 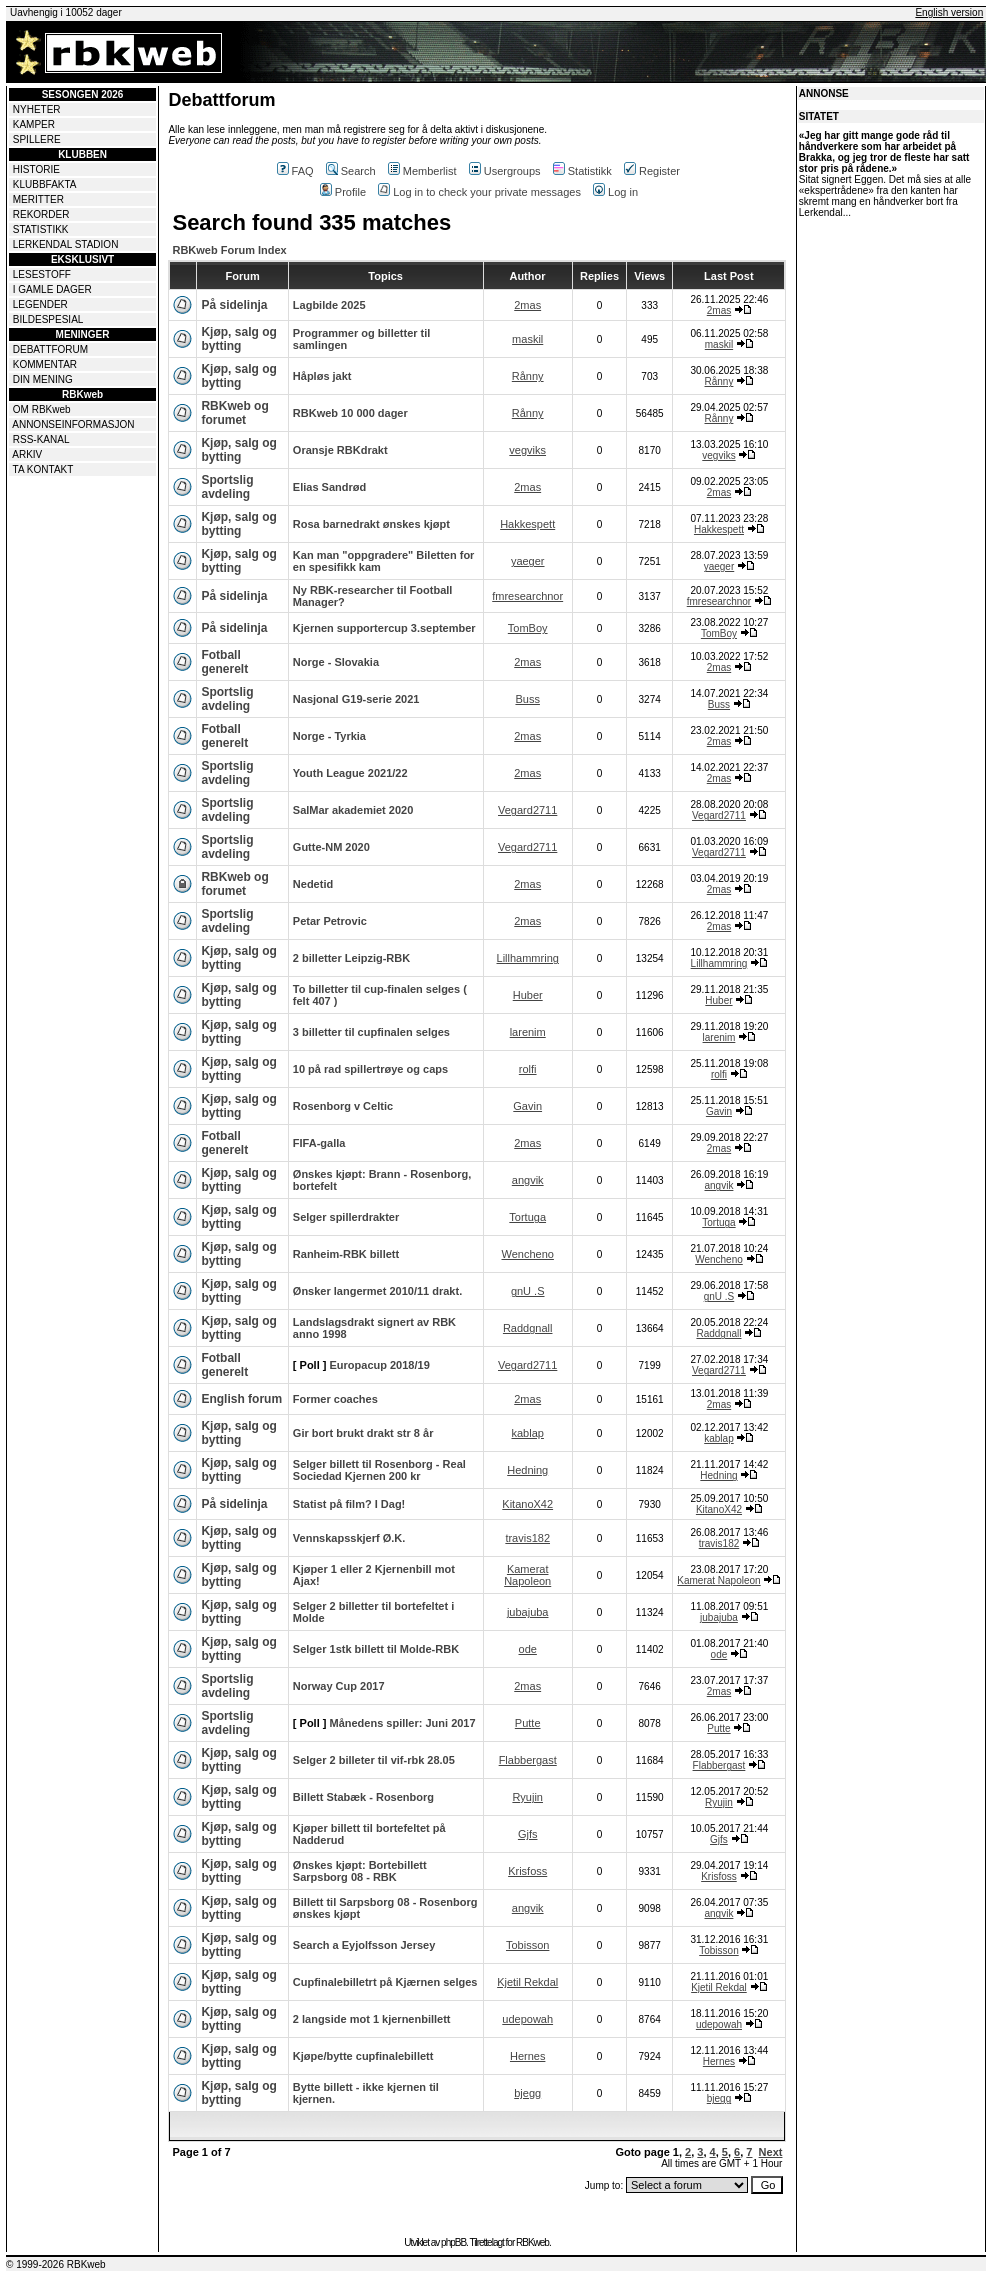 I want to click on Ranheim-RBK billett, so click(x=346, y=1254).